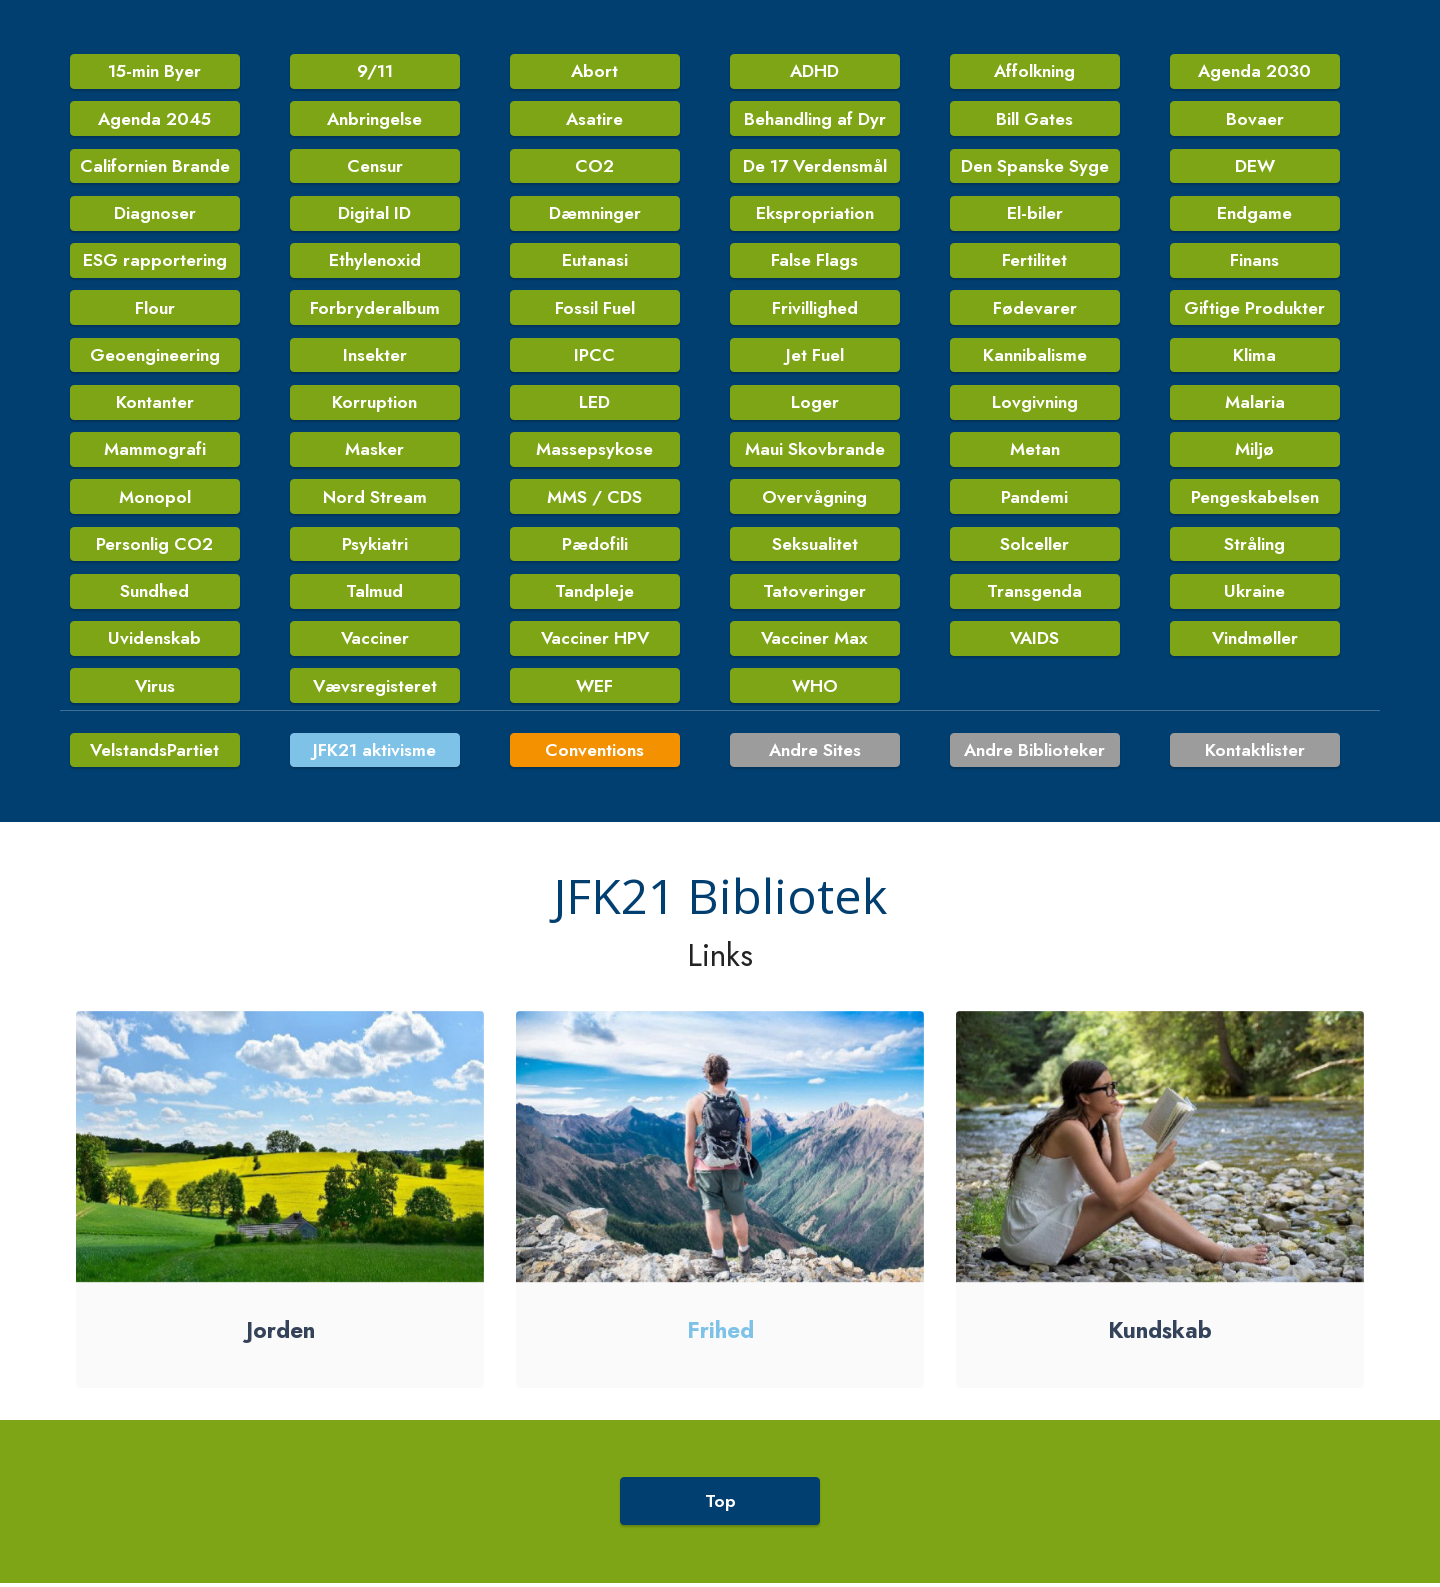 The width and height of the screenshot is (1440, 1587). Describe the element at coordinates (375, 262) in the screenshot. I see `Ethylenoxid` at that location.